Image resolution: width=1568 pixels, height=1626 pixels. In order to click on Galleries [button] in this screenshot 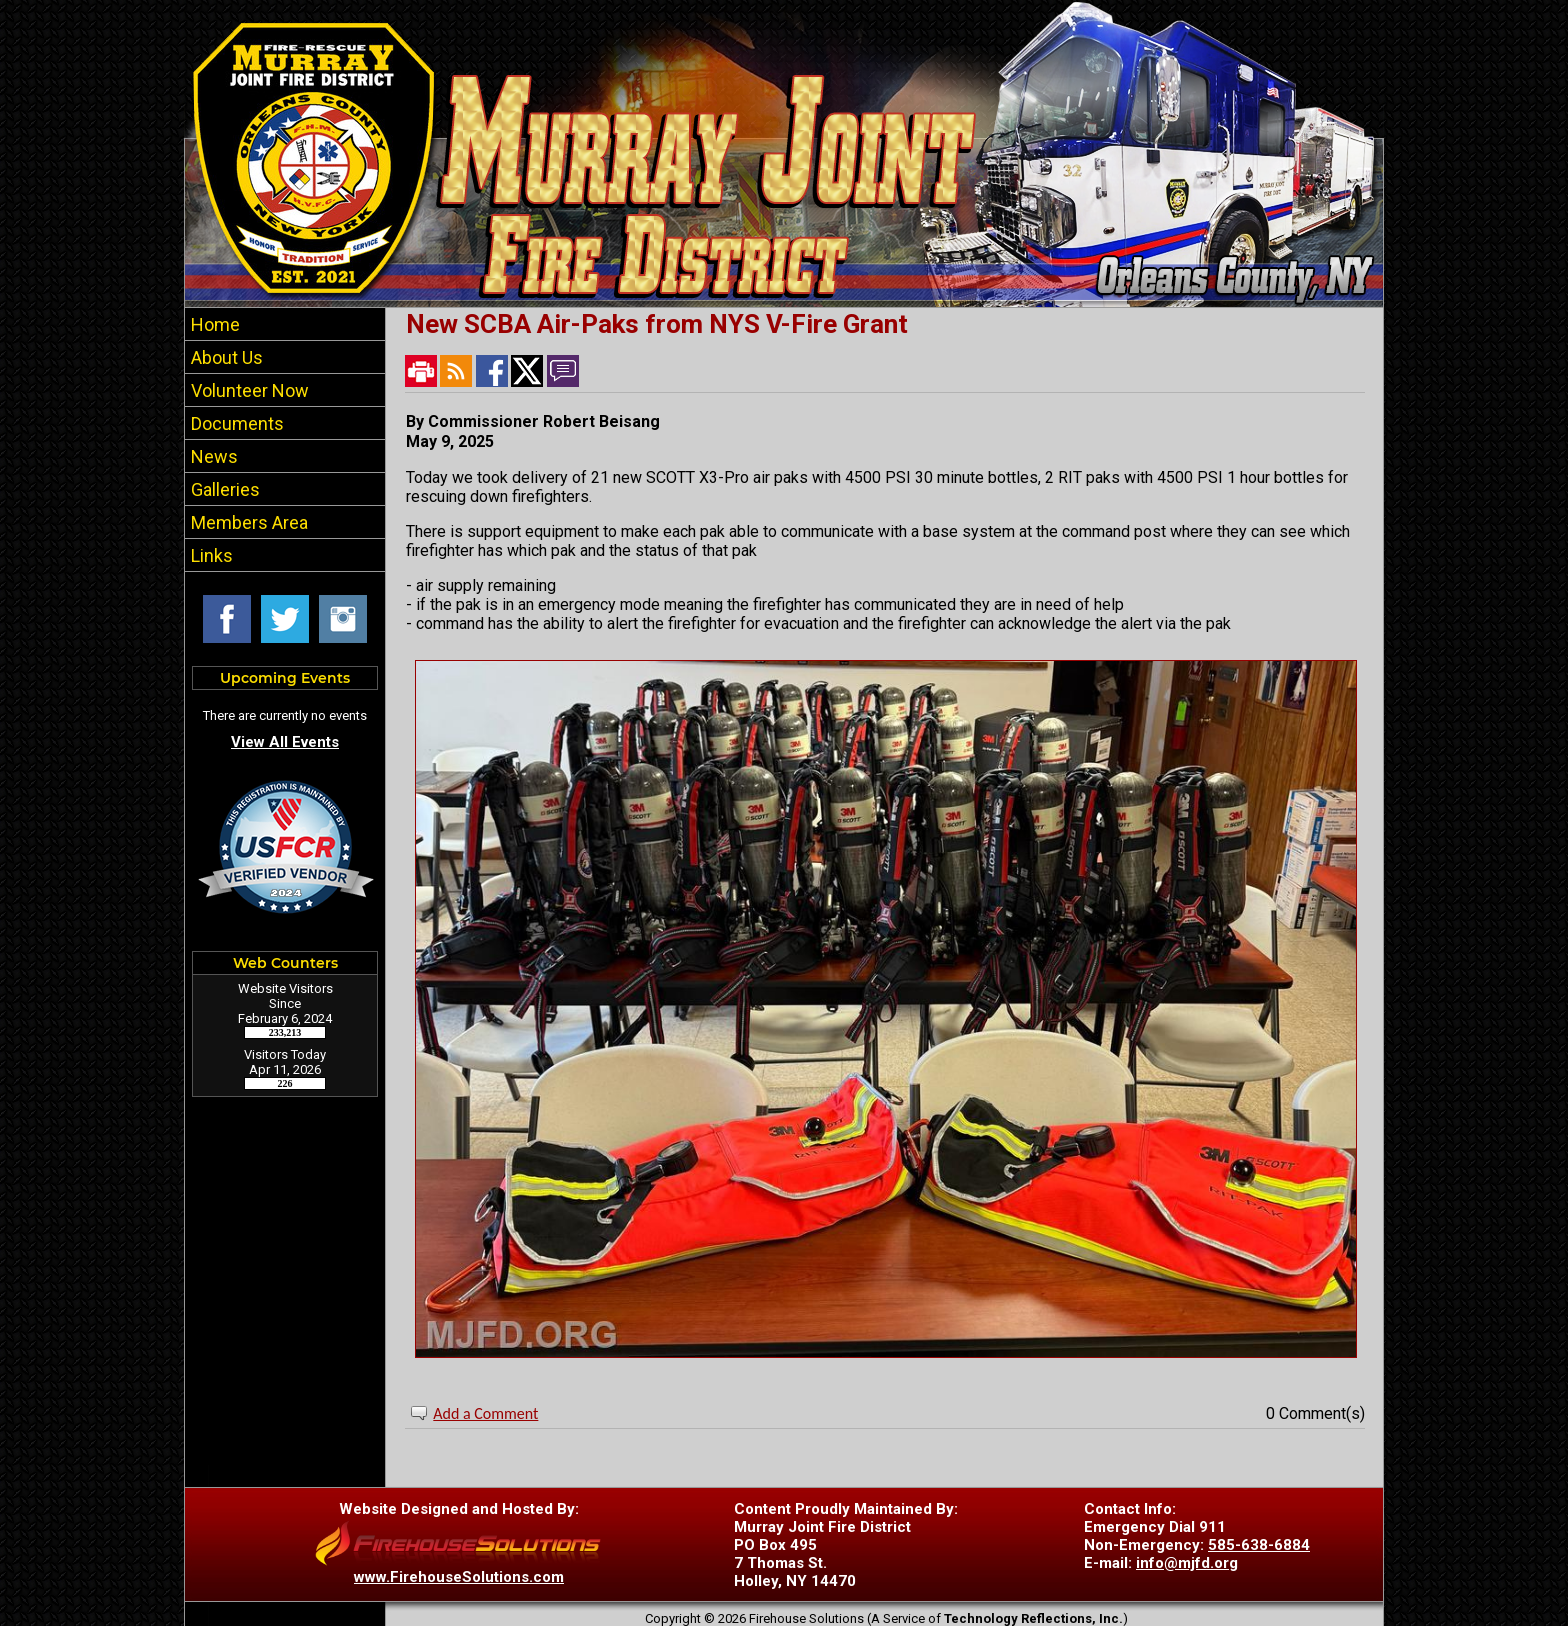, I will do `click(223, 489)`.